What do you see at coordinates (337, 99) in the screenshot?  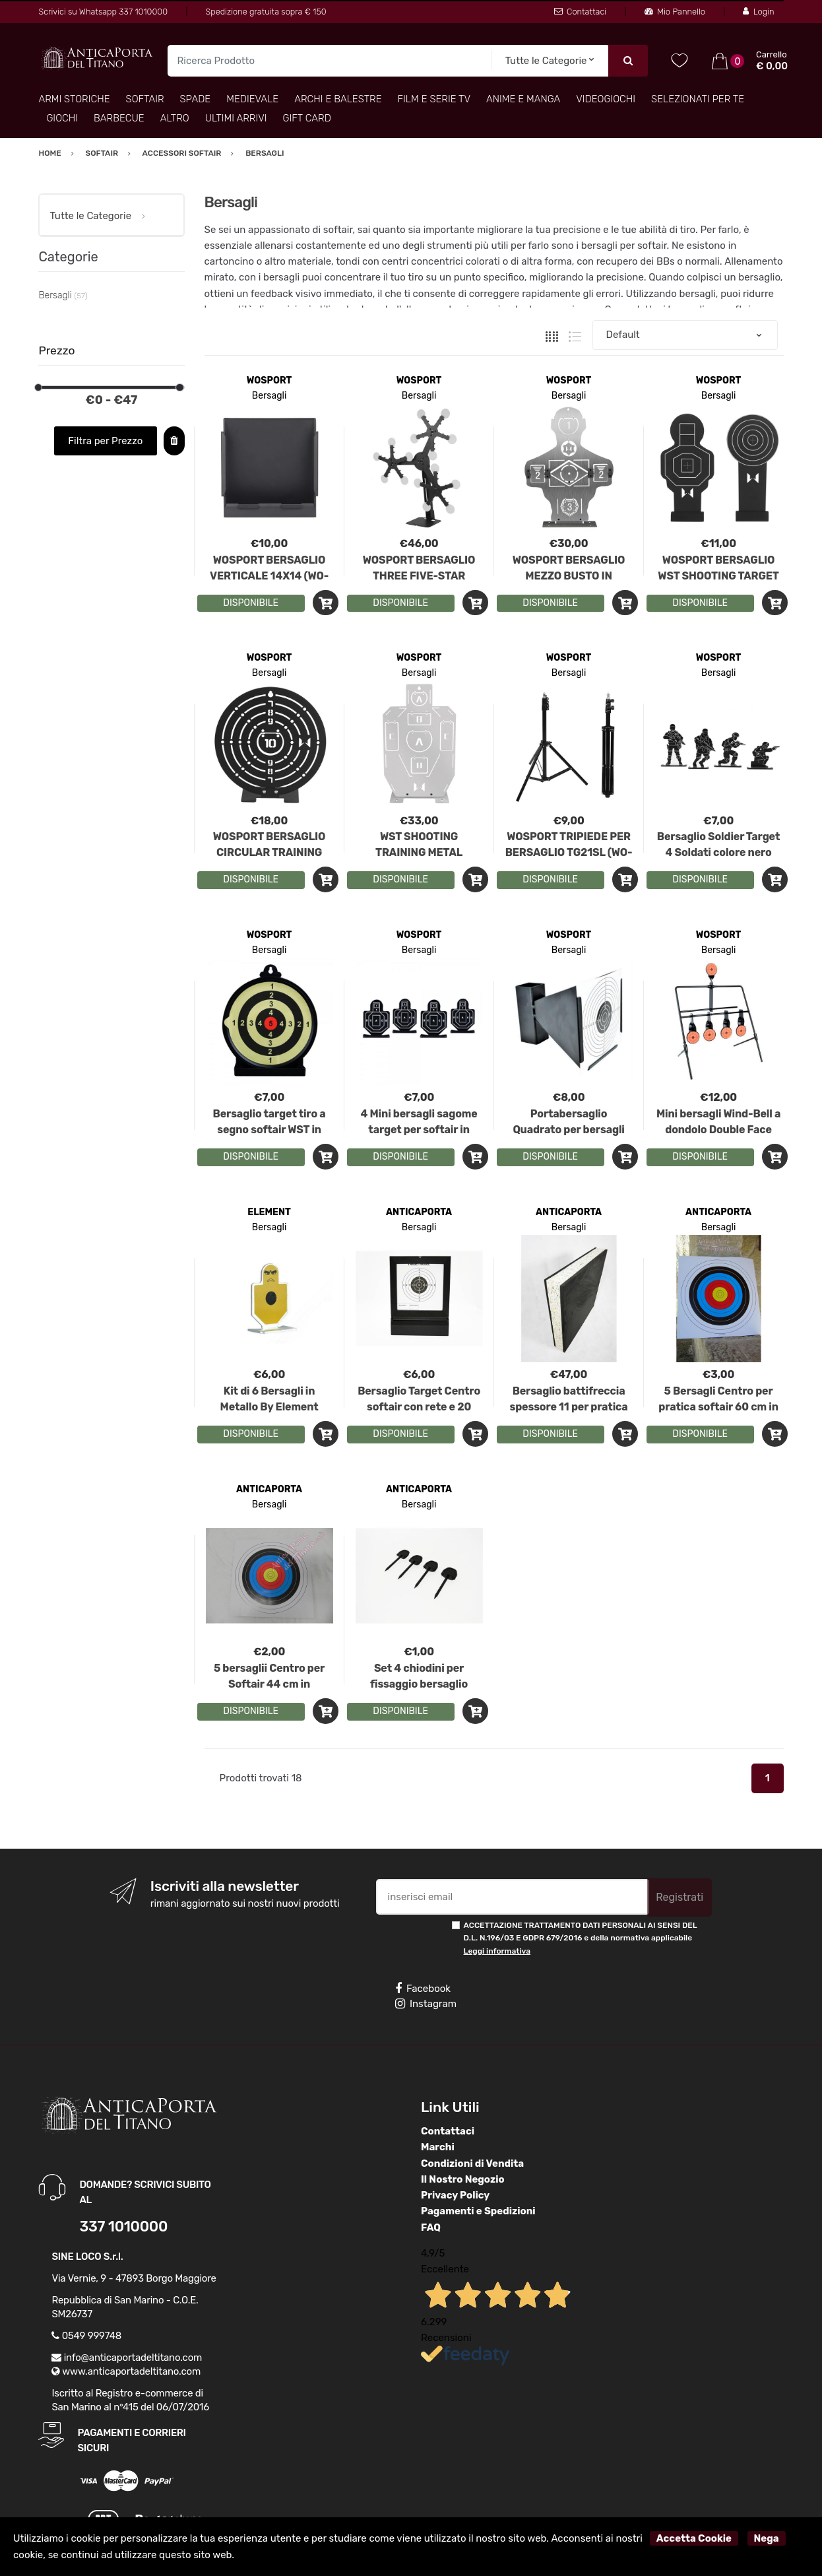 I see `Archi e Balestre` at bounding box center [337, 99].